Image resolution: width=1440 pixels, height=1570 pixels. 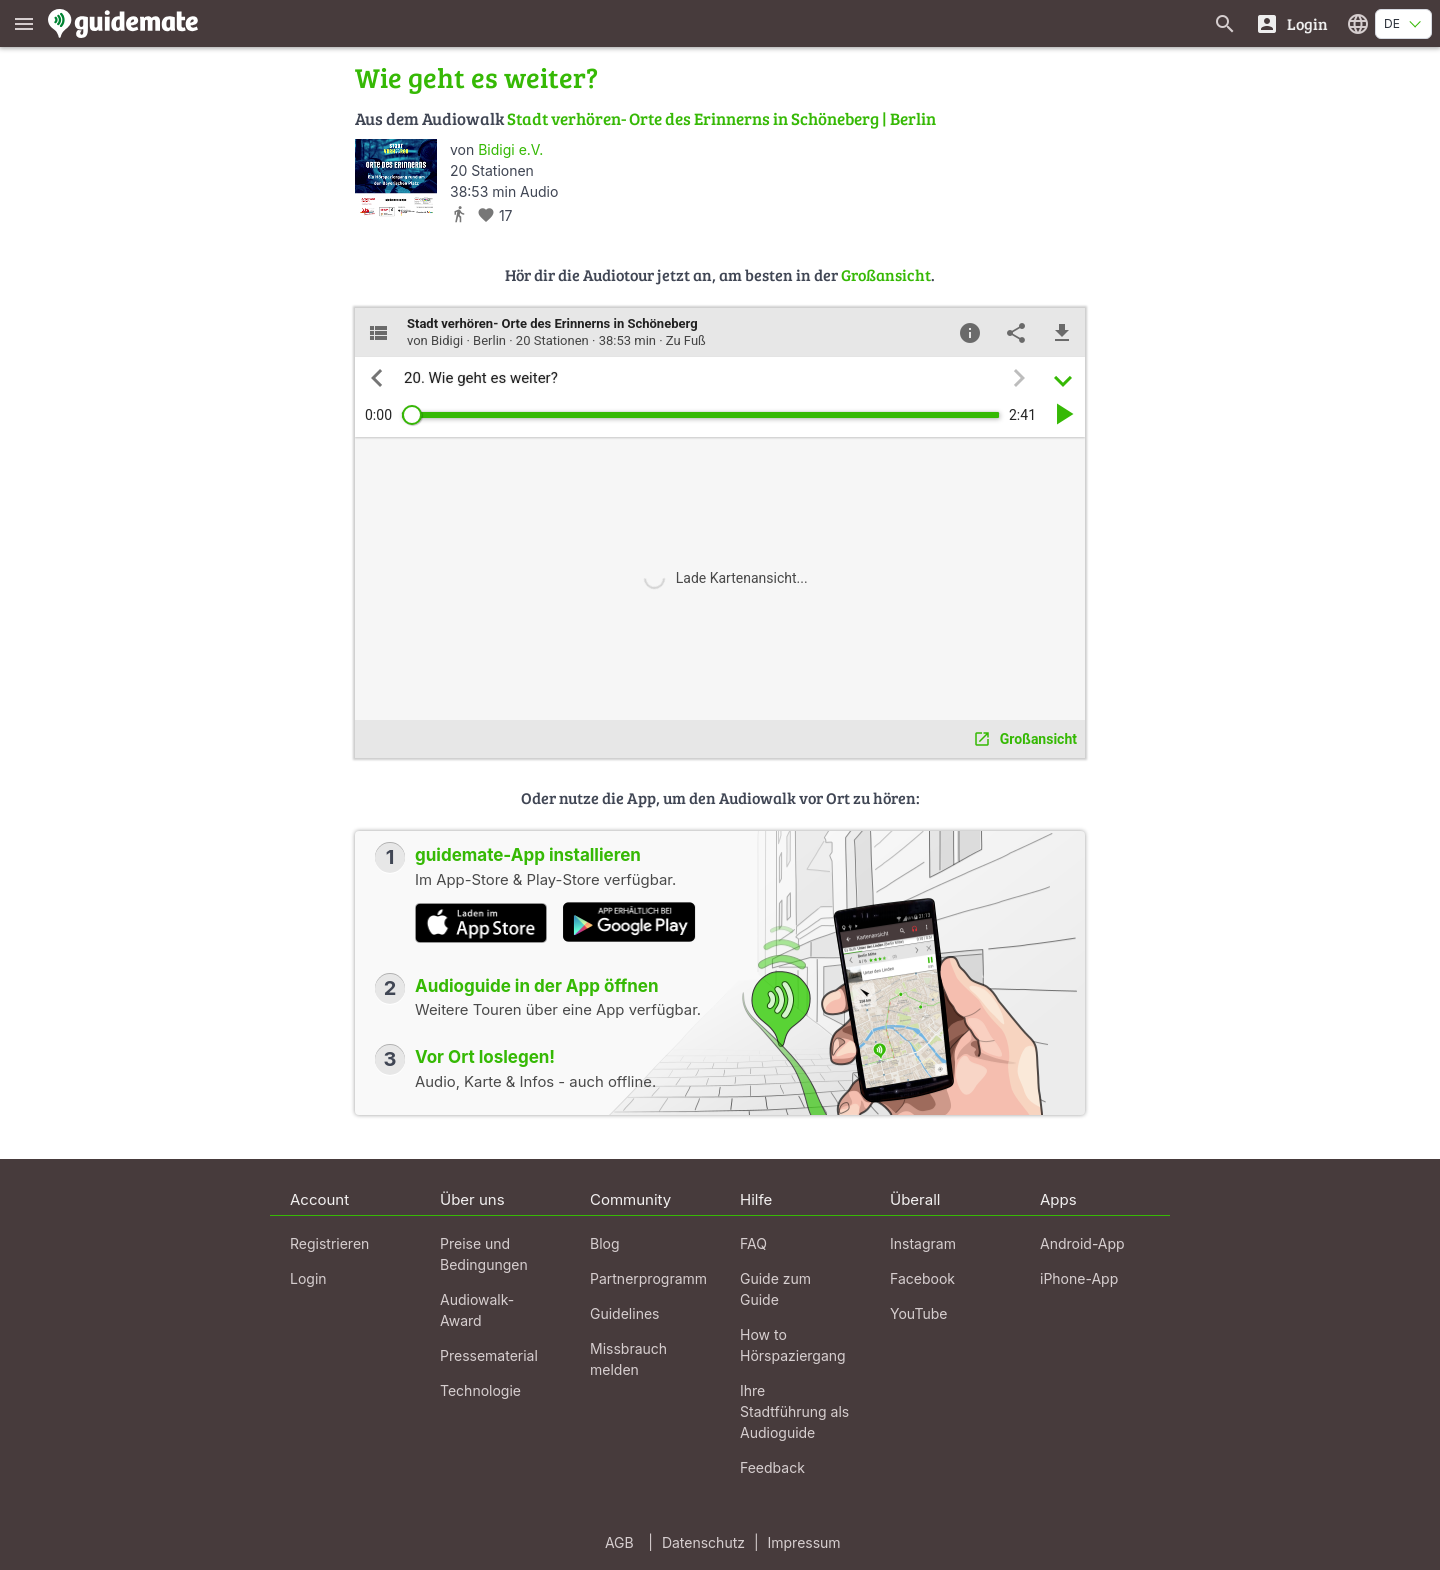 What do you see at coordinates (775, 1289) in the screenshot?
I see `Guide zum Guide` at bounding box center [775, 1289].